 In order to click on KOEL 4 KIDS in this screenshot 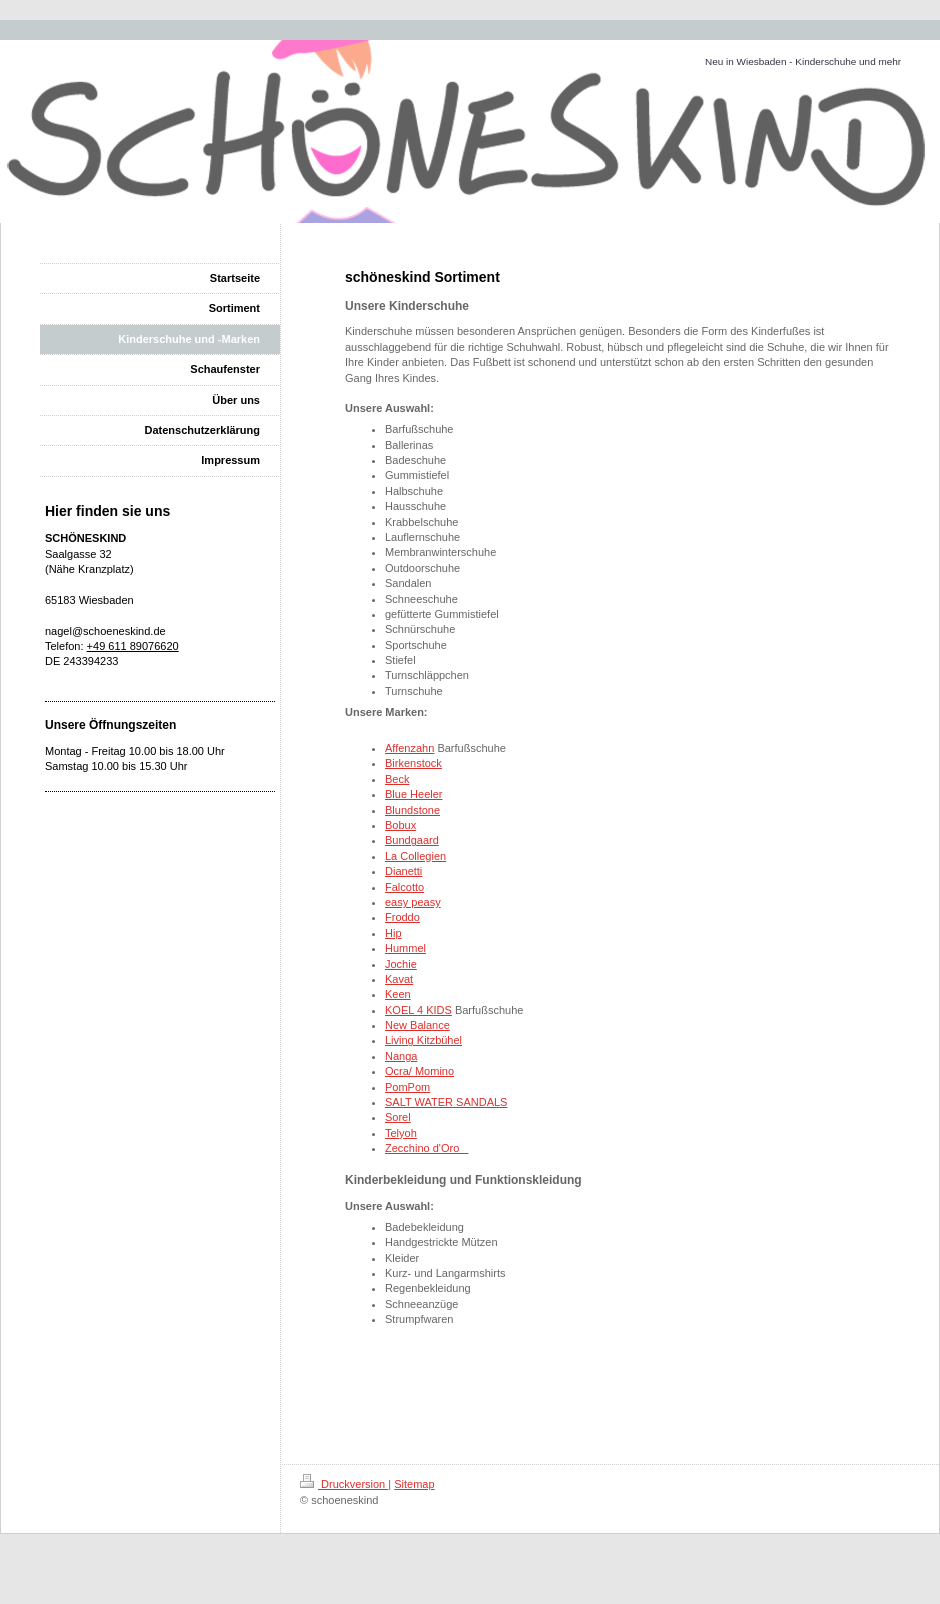, I will do `click(418, 1010)`.